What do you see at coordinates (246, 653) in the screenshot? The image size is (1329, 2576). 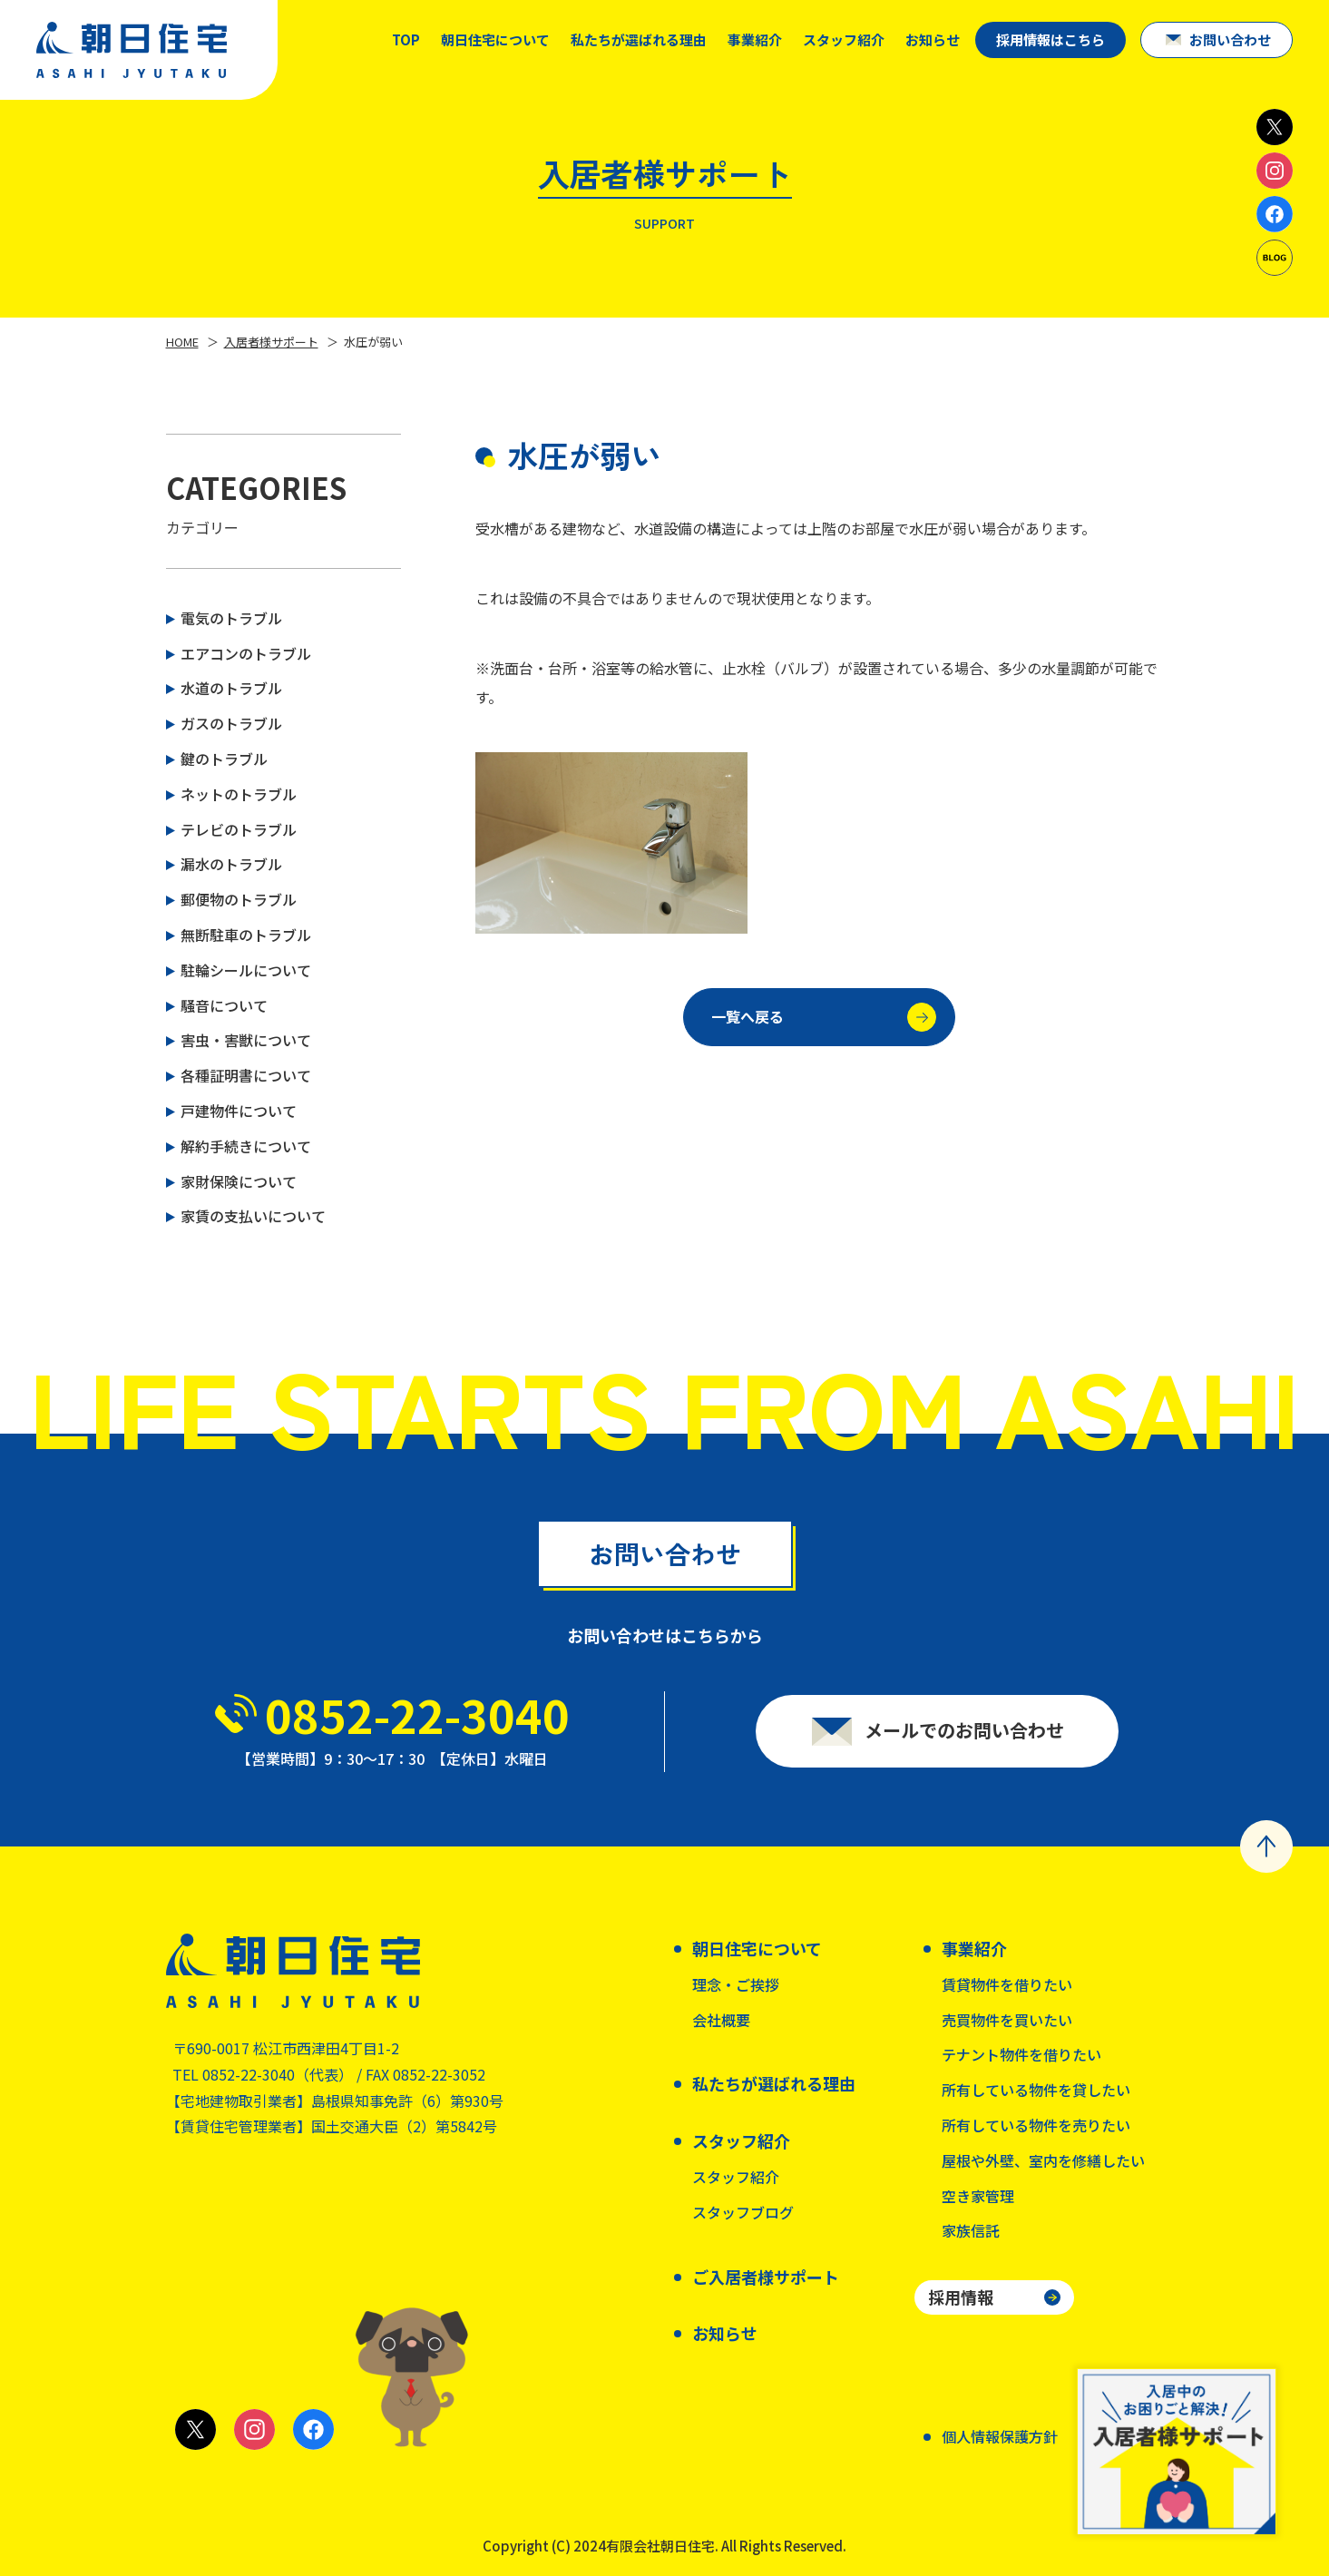 I see `エアコンのトラブル` at bounding box center [246, 653].